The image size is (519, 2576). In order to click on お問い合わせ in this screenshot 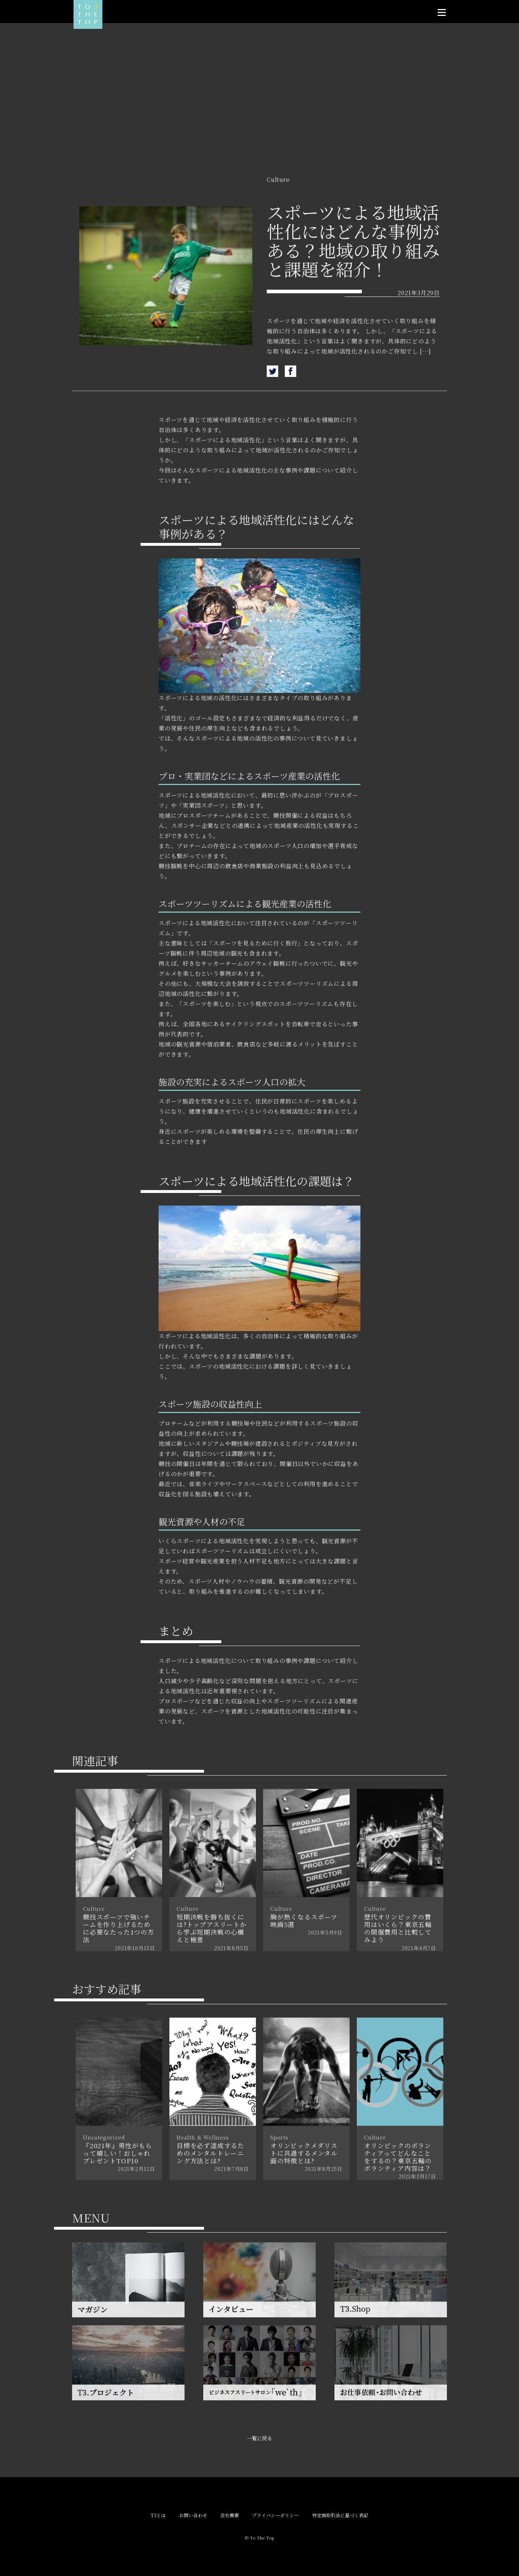, I will do `click(193, 2515)`.